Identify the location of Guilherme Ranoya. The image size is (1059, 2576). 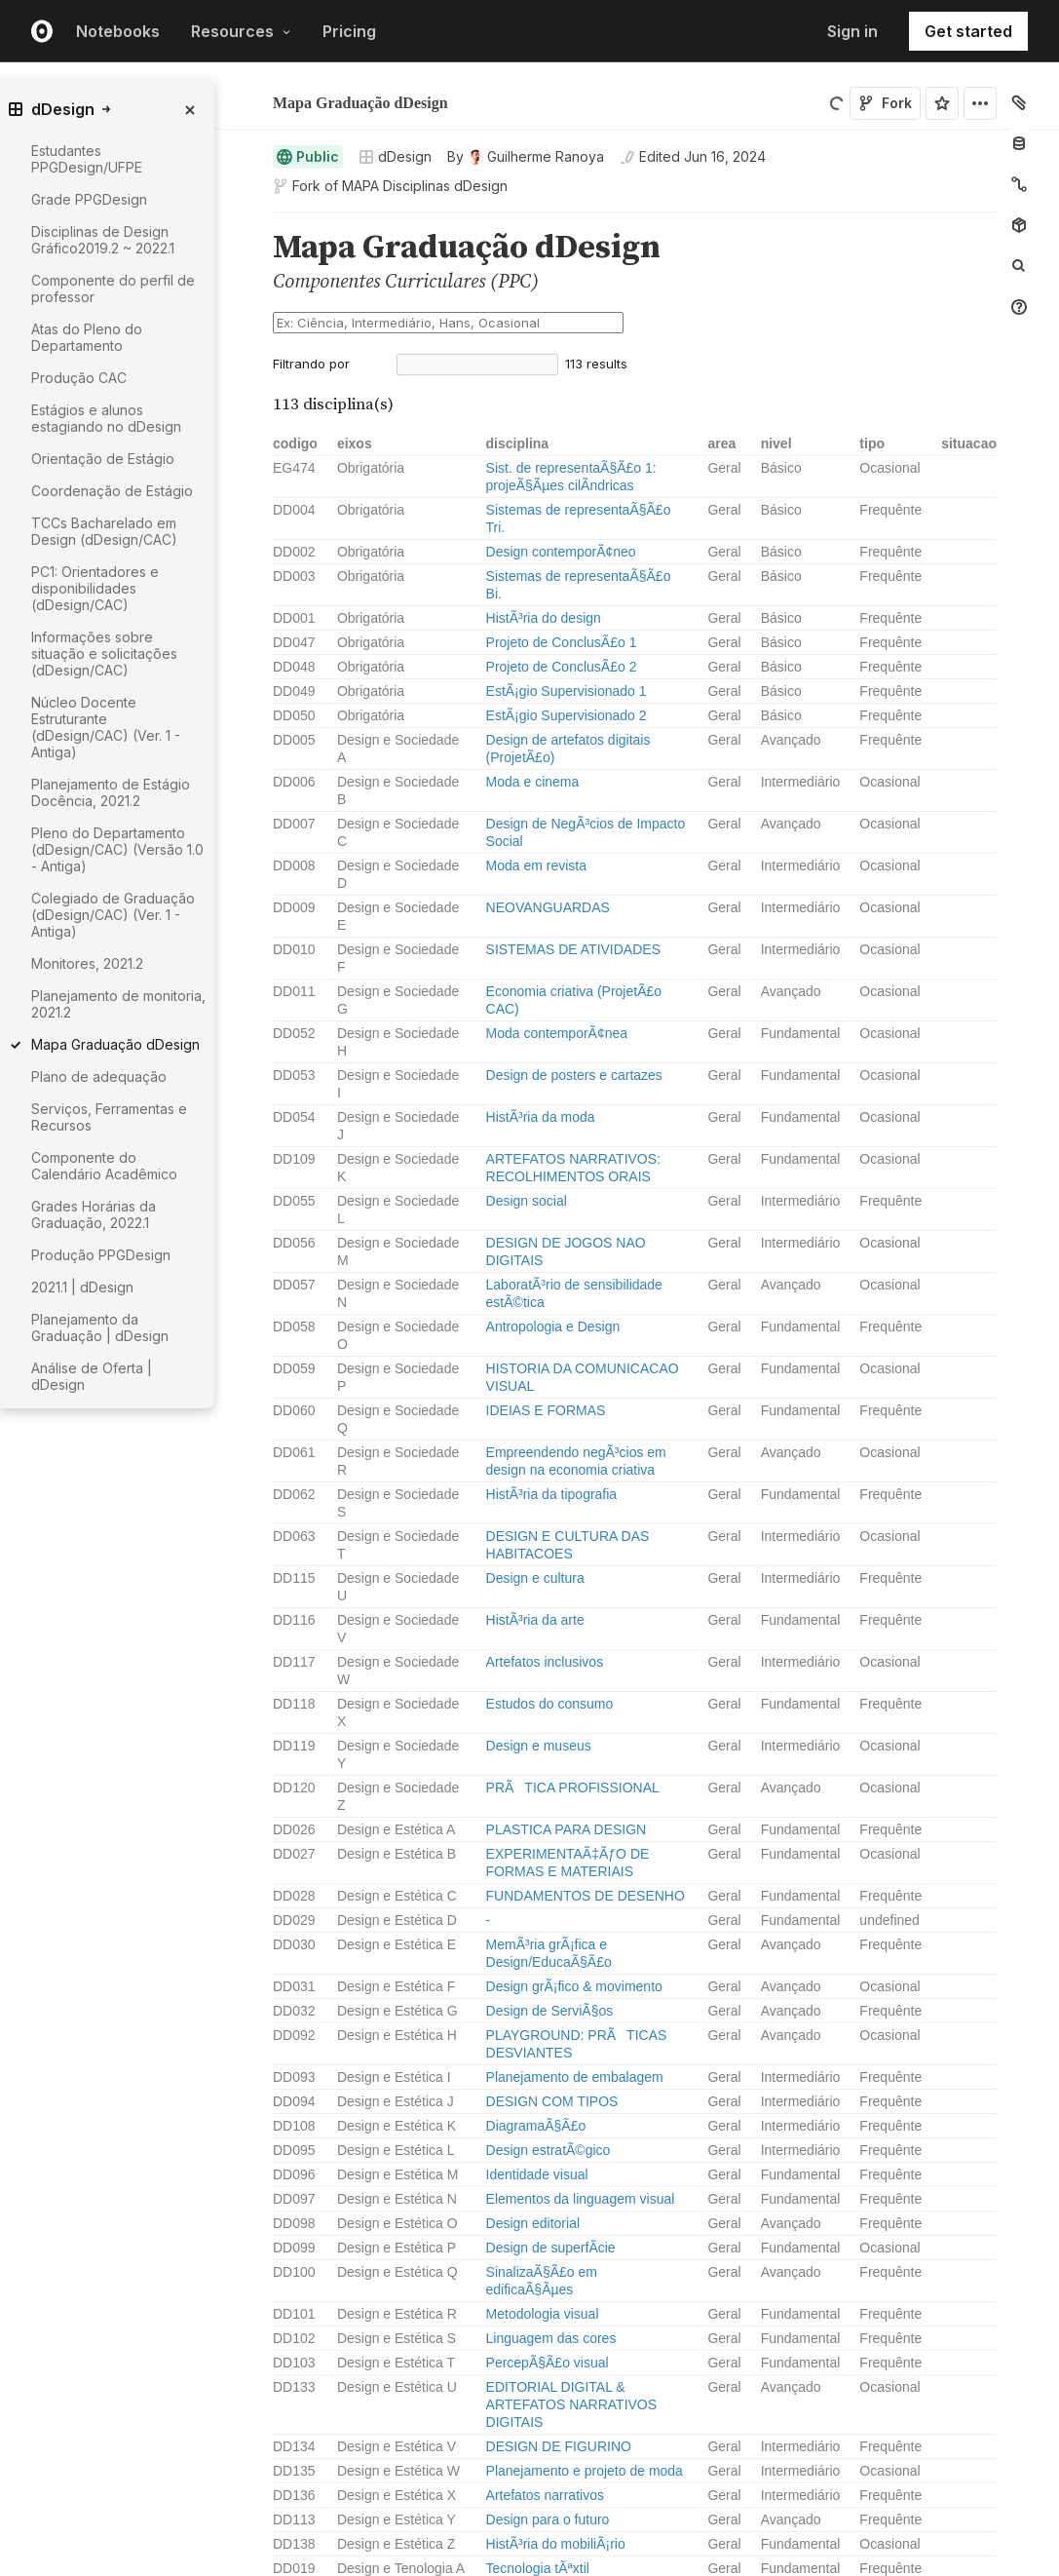
(376, 87).